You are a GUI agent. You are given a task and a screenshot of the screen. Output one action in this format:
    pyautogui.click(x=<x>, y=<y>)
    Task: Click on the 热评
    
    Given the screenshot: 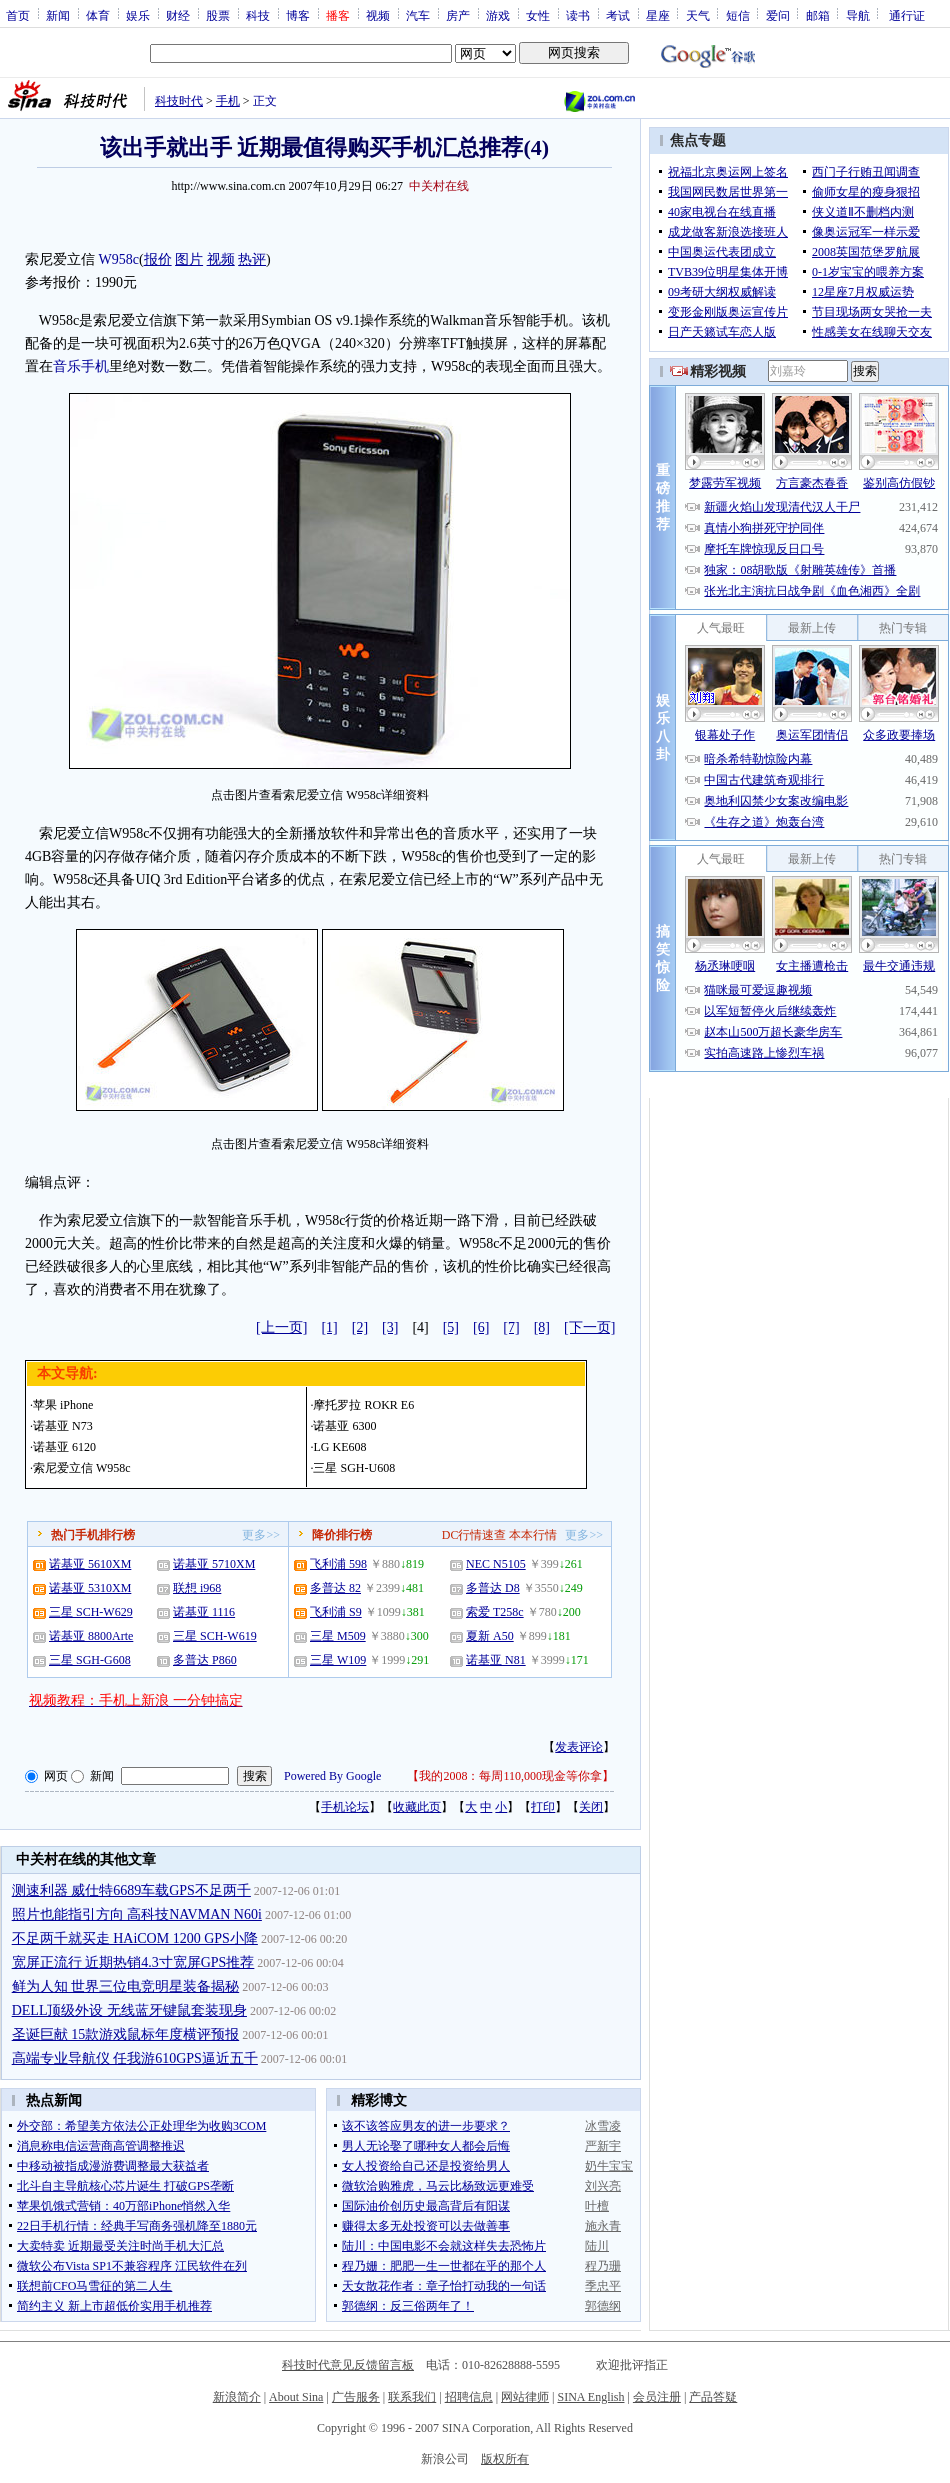 What is the action you would take?
    pyautogui.click(x=252, y=259)
    